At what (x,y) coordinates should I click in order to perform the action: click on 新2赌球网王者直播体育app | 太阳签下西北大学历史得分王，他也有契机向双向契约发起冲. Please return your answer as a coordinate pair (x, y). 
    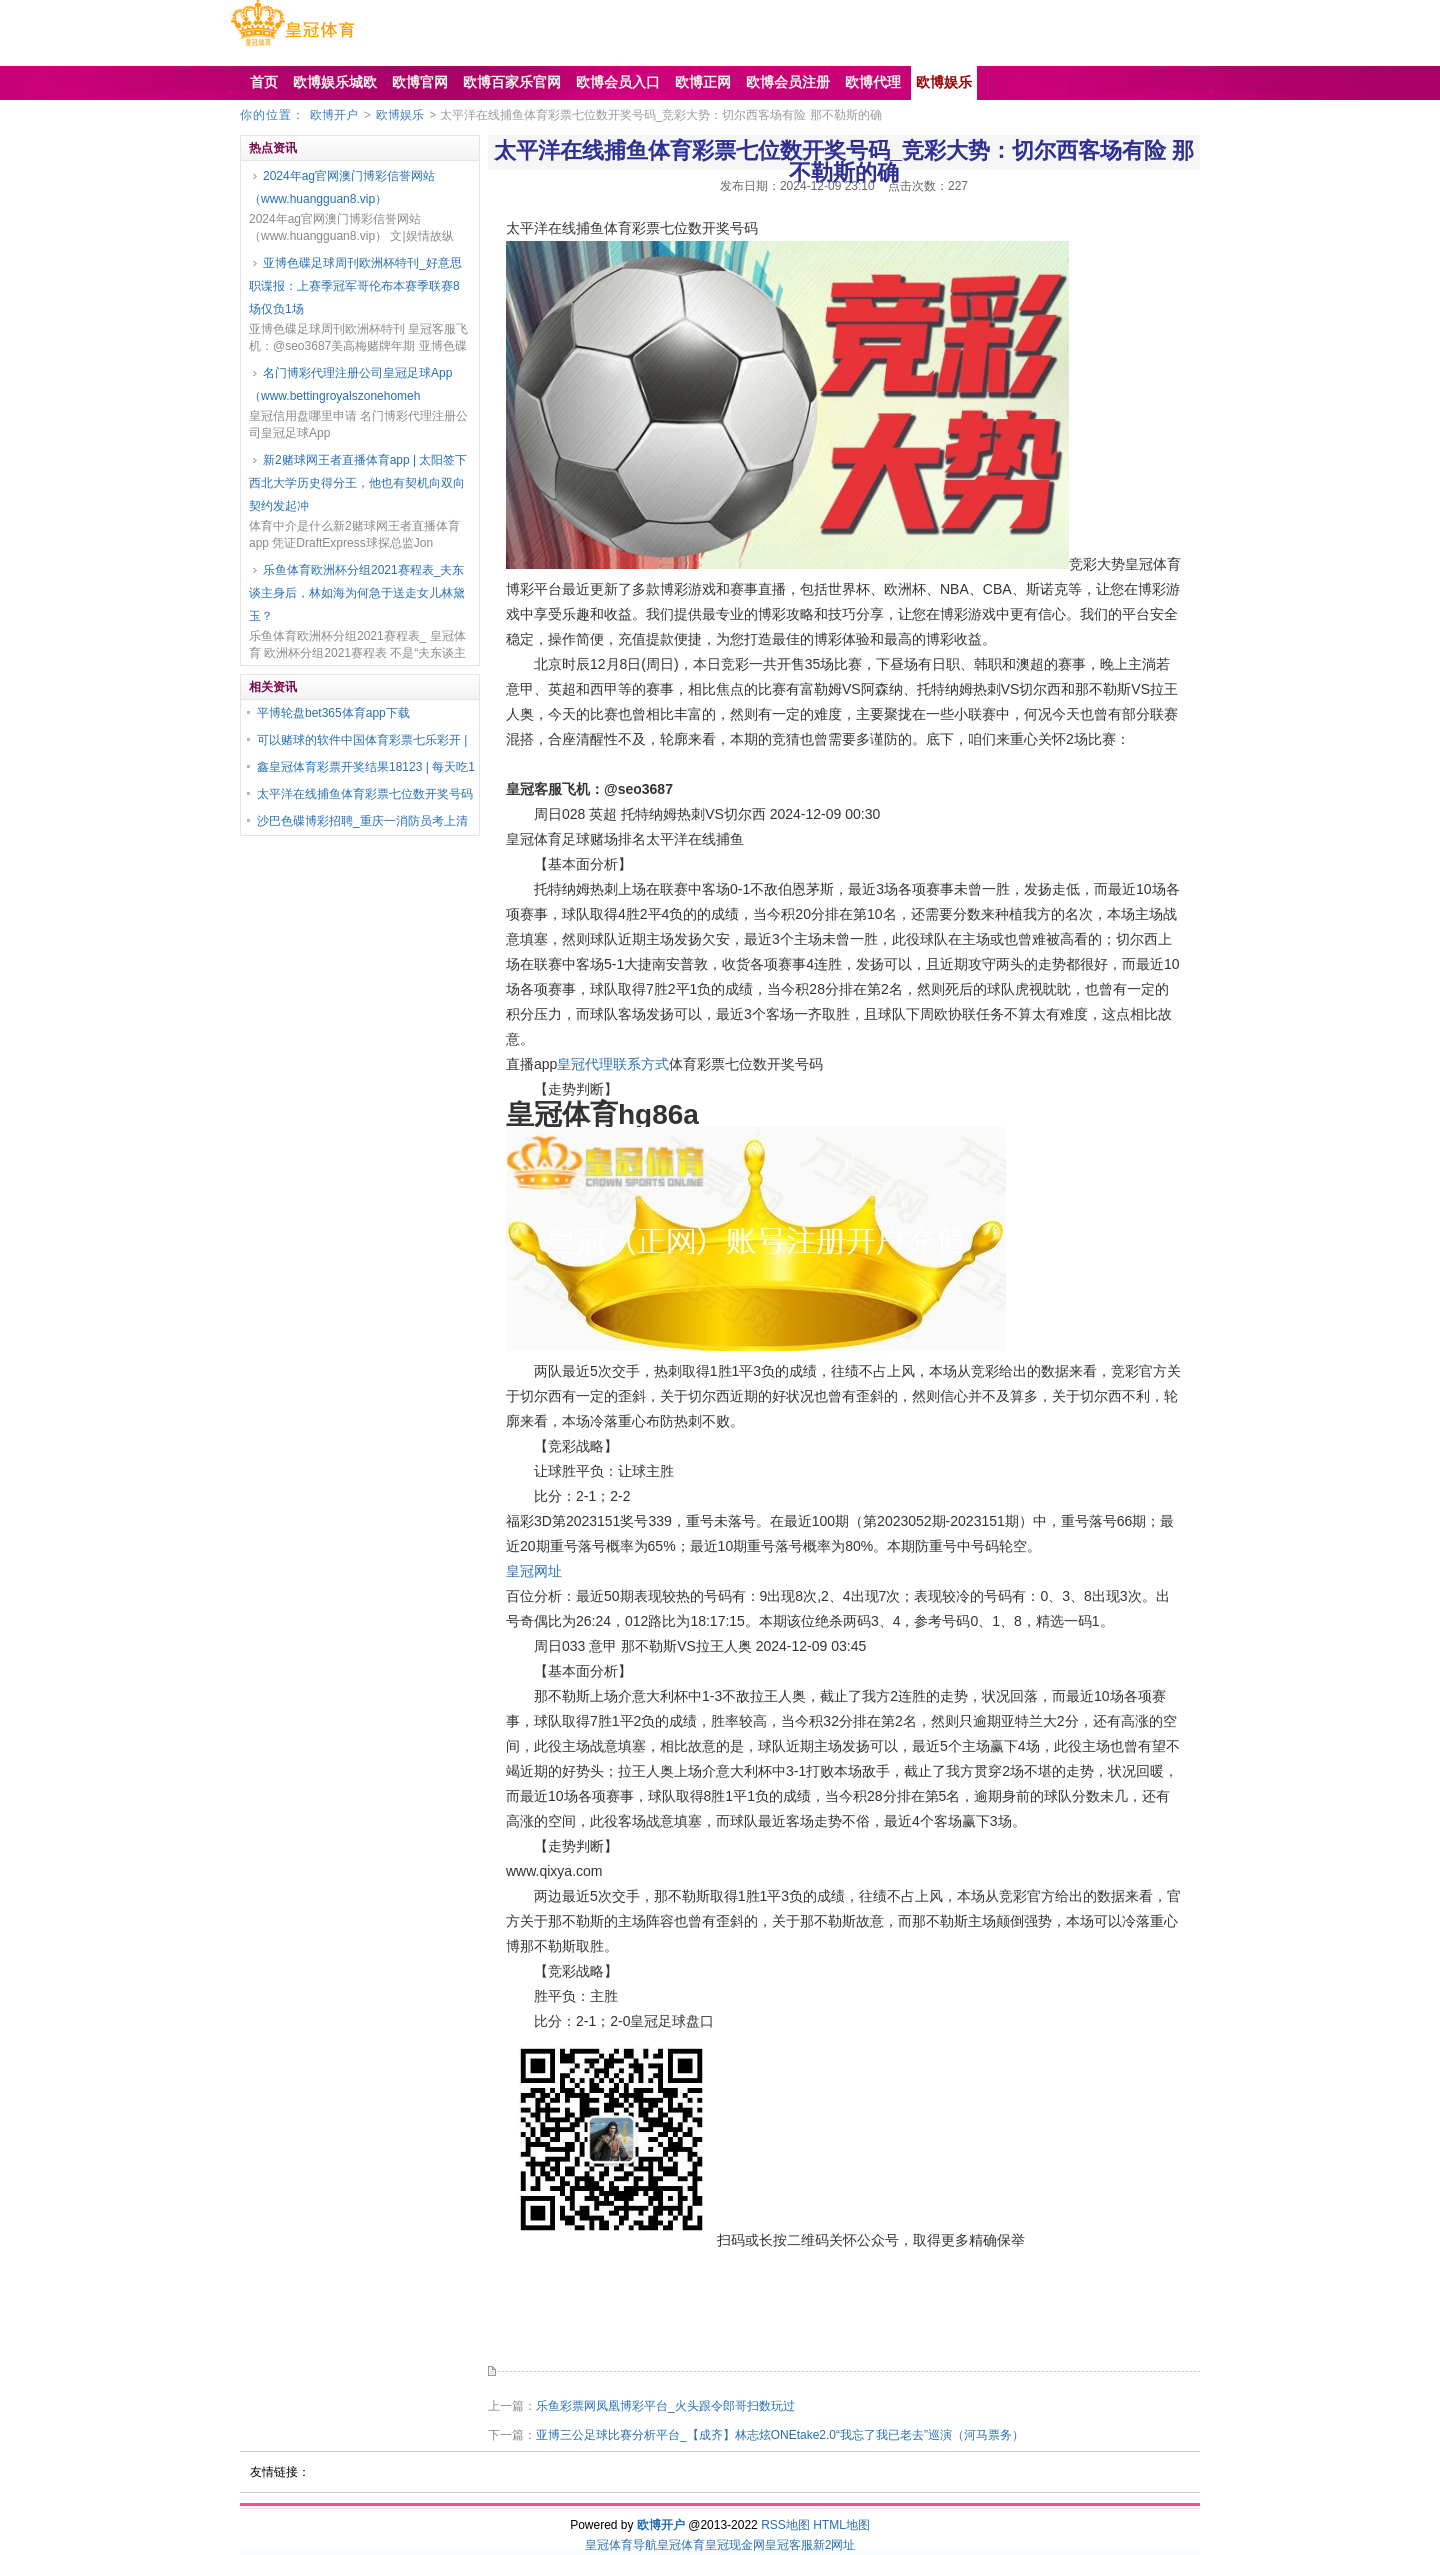
    Looking at the image, I should click on (358, 483).